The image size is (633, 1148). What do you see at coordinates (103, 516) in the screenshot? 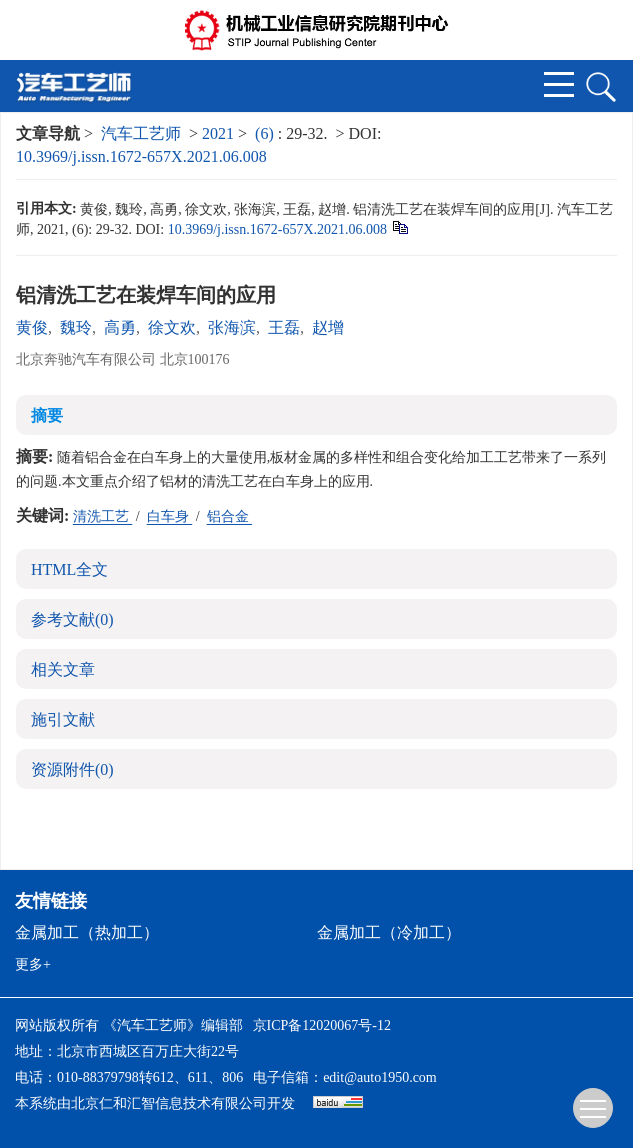
I see `清洗工艺` at bounding box center [103, 516].